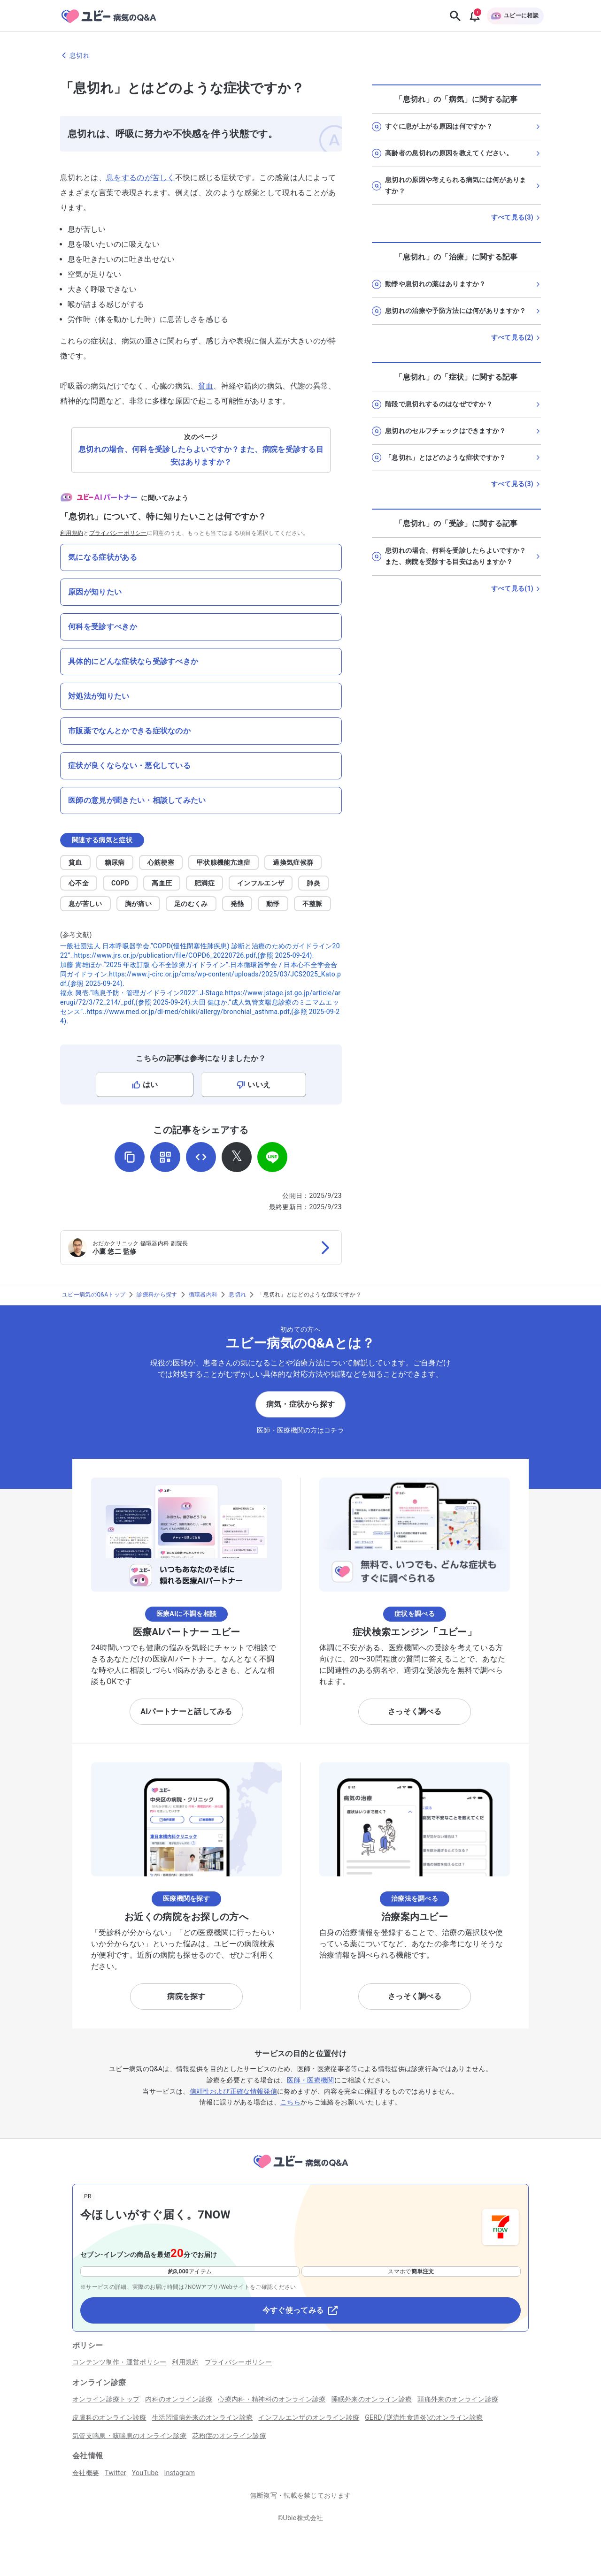 The width and height of the screenshot is (601, 2576). Describe the element at coordinates (199, 1011) in the screenshot. I see `大田 健ほか.“成人気管支喘息診療のミニマムエッセンス”..https://www.med.or.jp/dl-med/chiiki/allergy/bronchial_asthma.pdf,(参照 2025-09-24).` at that location.